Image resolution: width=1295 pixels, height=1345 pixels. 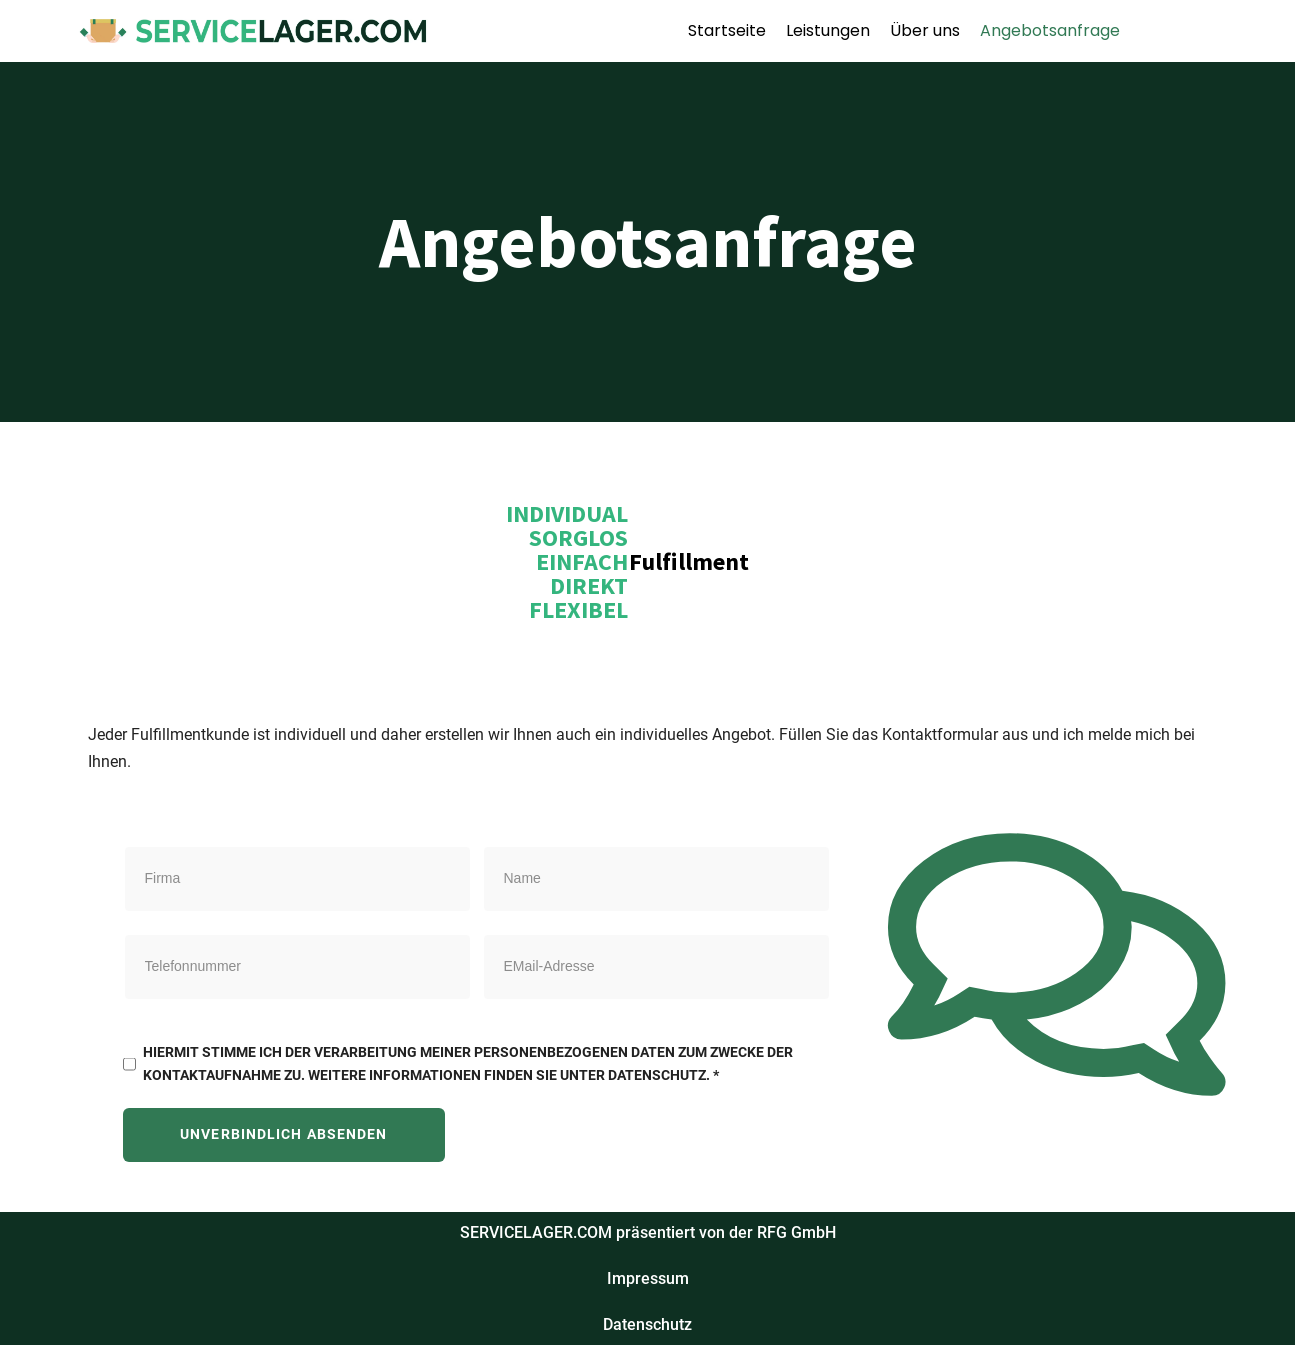 What do you see at coordinates (283, 1134) in the screenshot?
I see `Unverbindlich absenden` at bounding box center [283, 1134].